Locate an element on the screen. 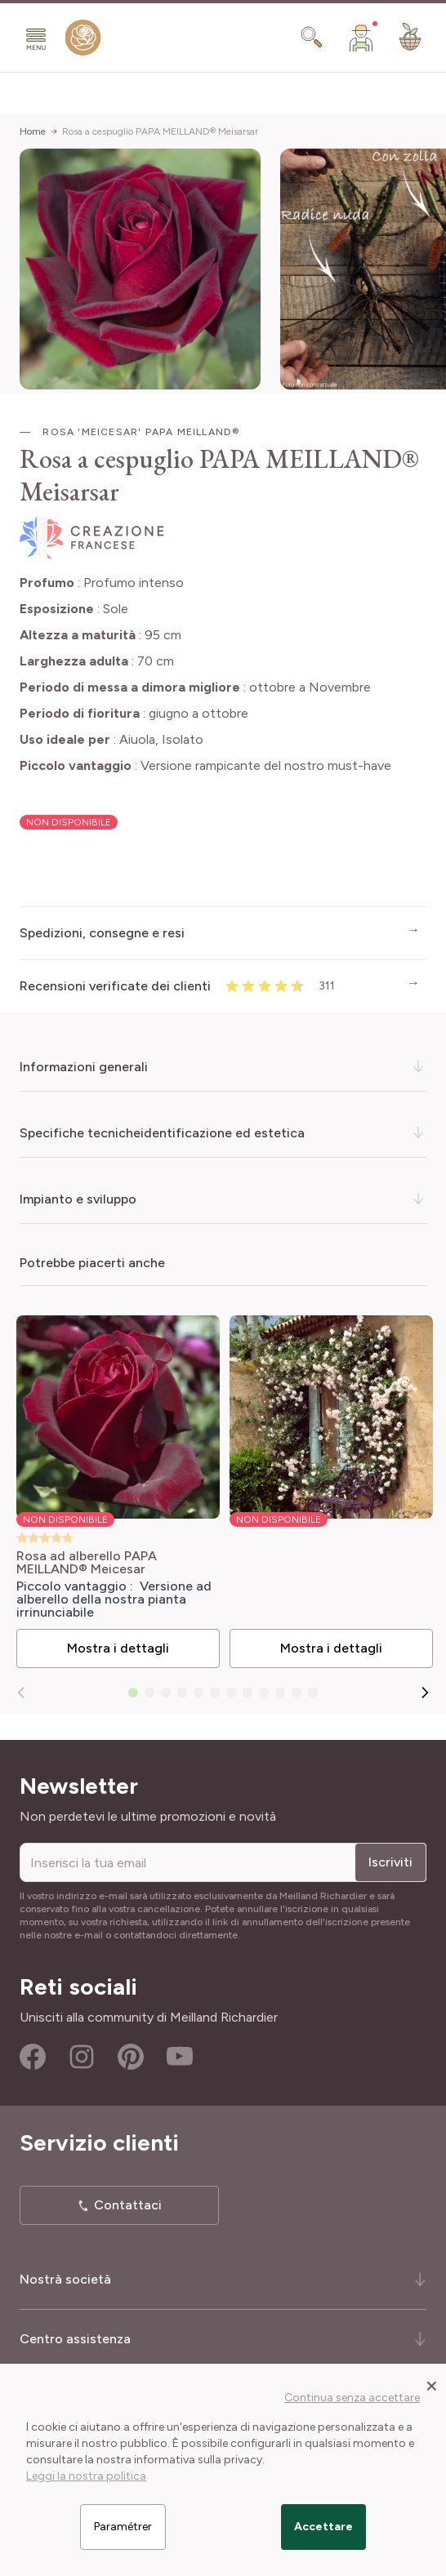  Leggi la nostra politica is located at coordinates (86, 2476).